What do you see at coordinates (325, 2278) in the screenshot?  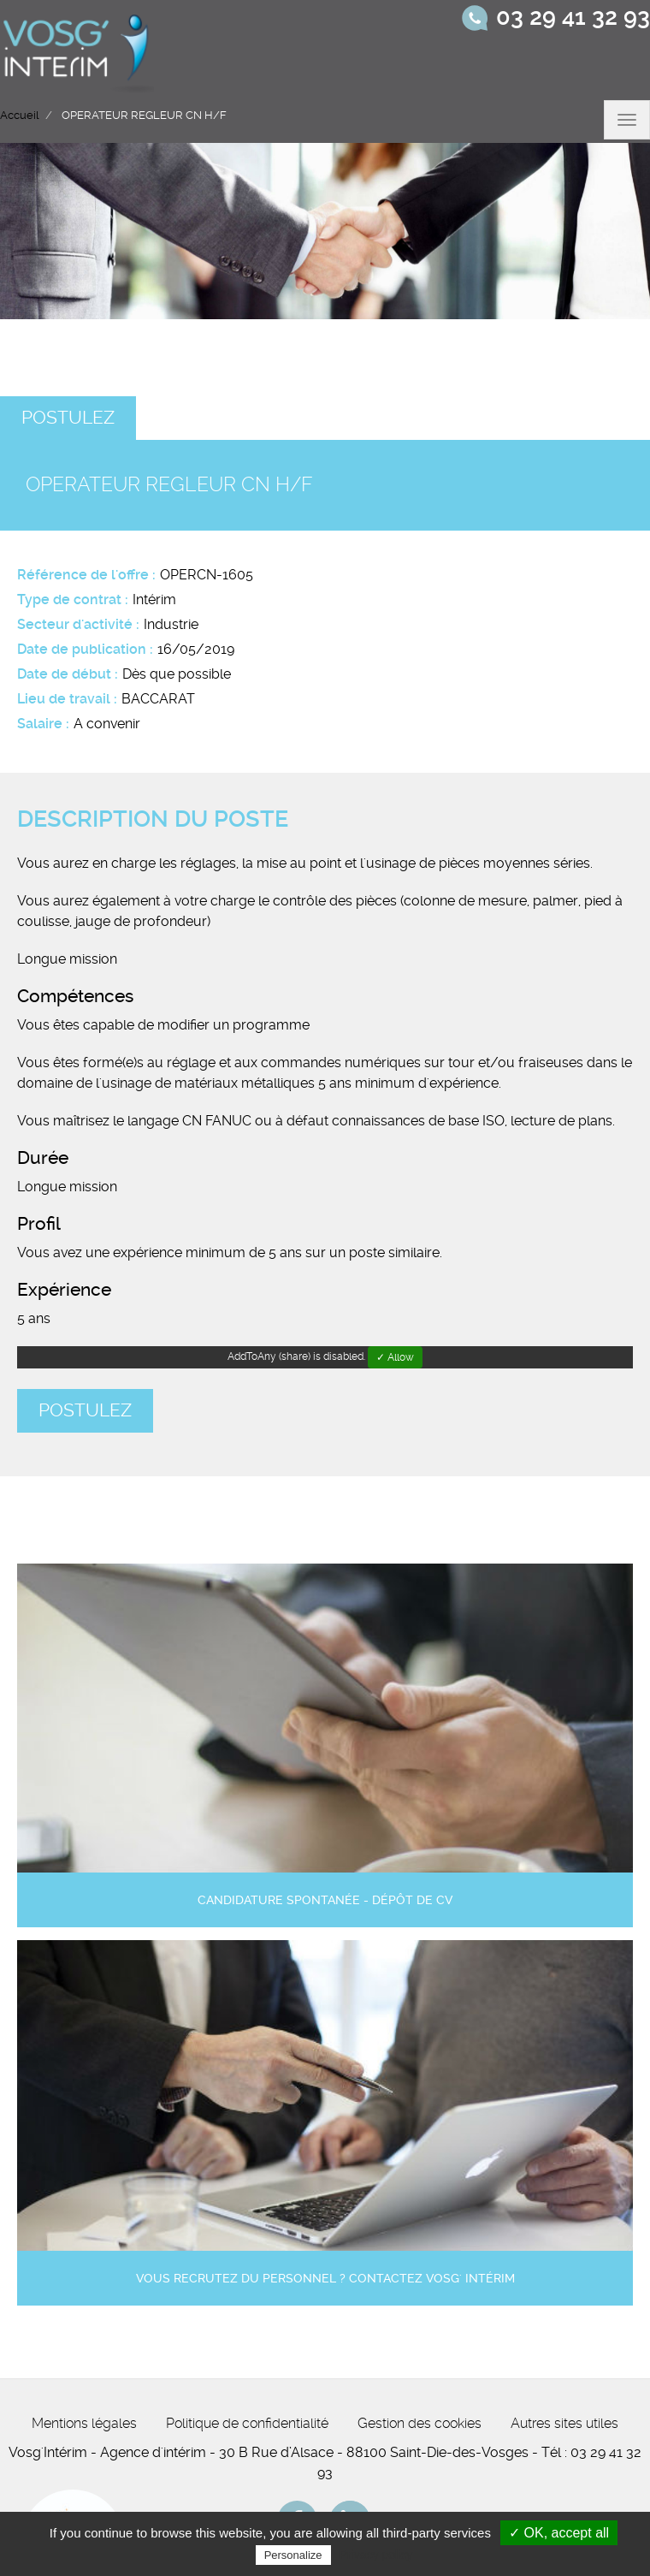 I see `Vous recrutez du personnel ? Contactez Vosg' Intérim` at bounding box center [325, 2278].